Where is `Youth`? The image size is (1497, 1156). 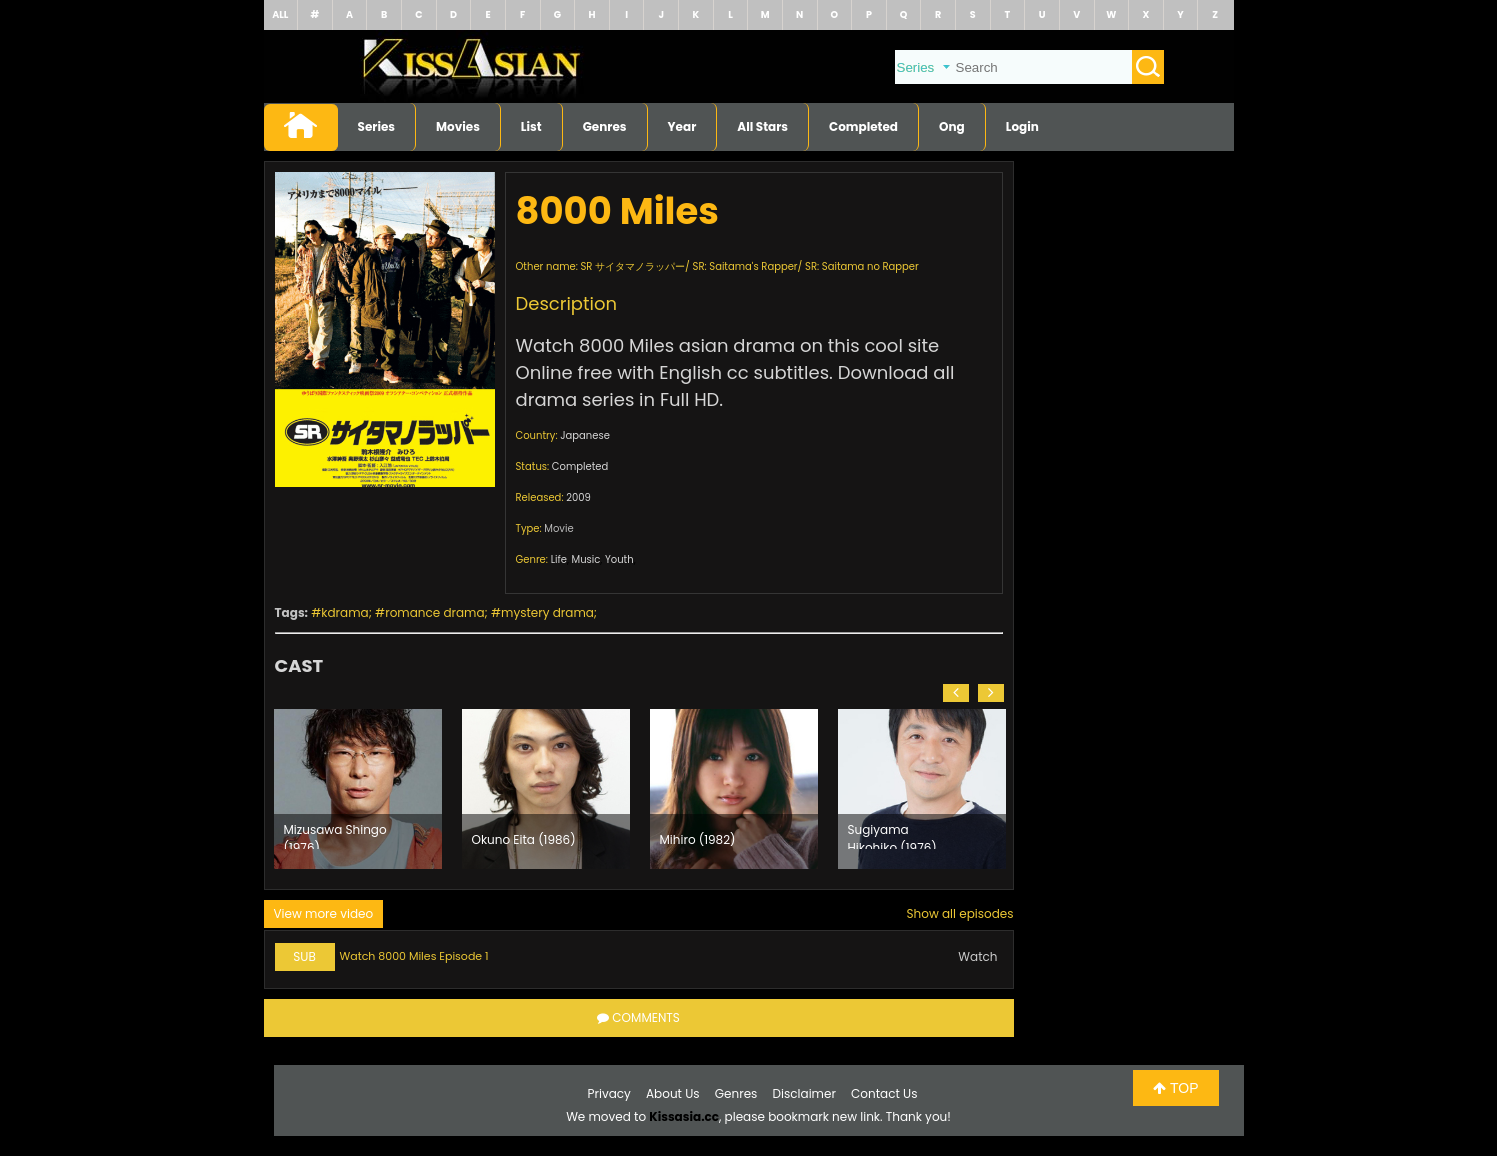
Youth is located at coordinates (619, 559).